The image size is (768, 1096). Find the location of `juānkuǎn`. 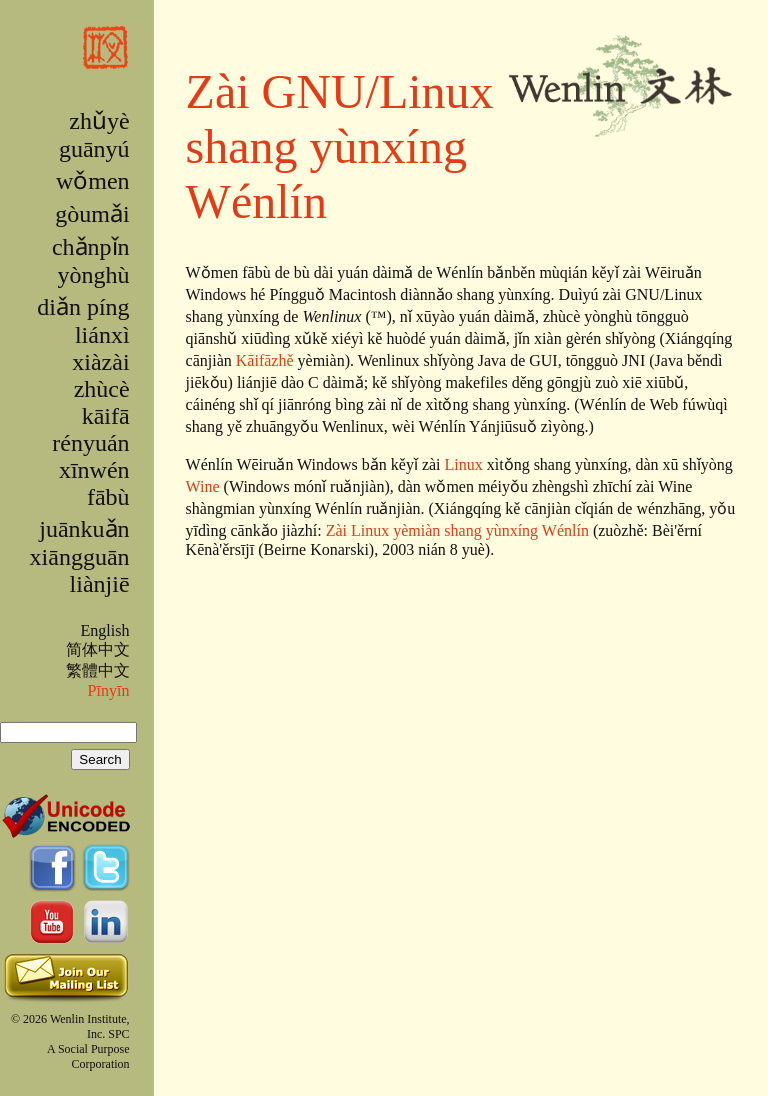

juānkuǎn is located at coordinates (84, 529).